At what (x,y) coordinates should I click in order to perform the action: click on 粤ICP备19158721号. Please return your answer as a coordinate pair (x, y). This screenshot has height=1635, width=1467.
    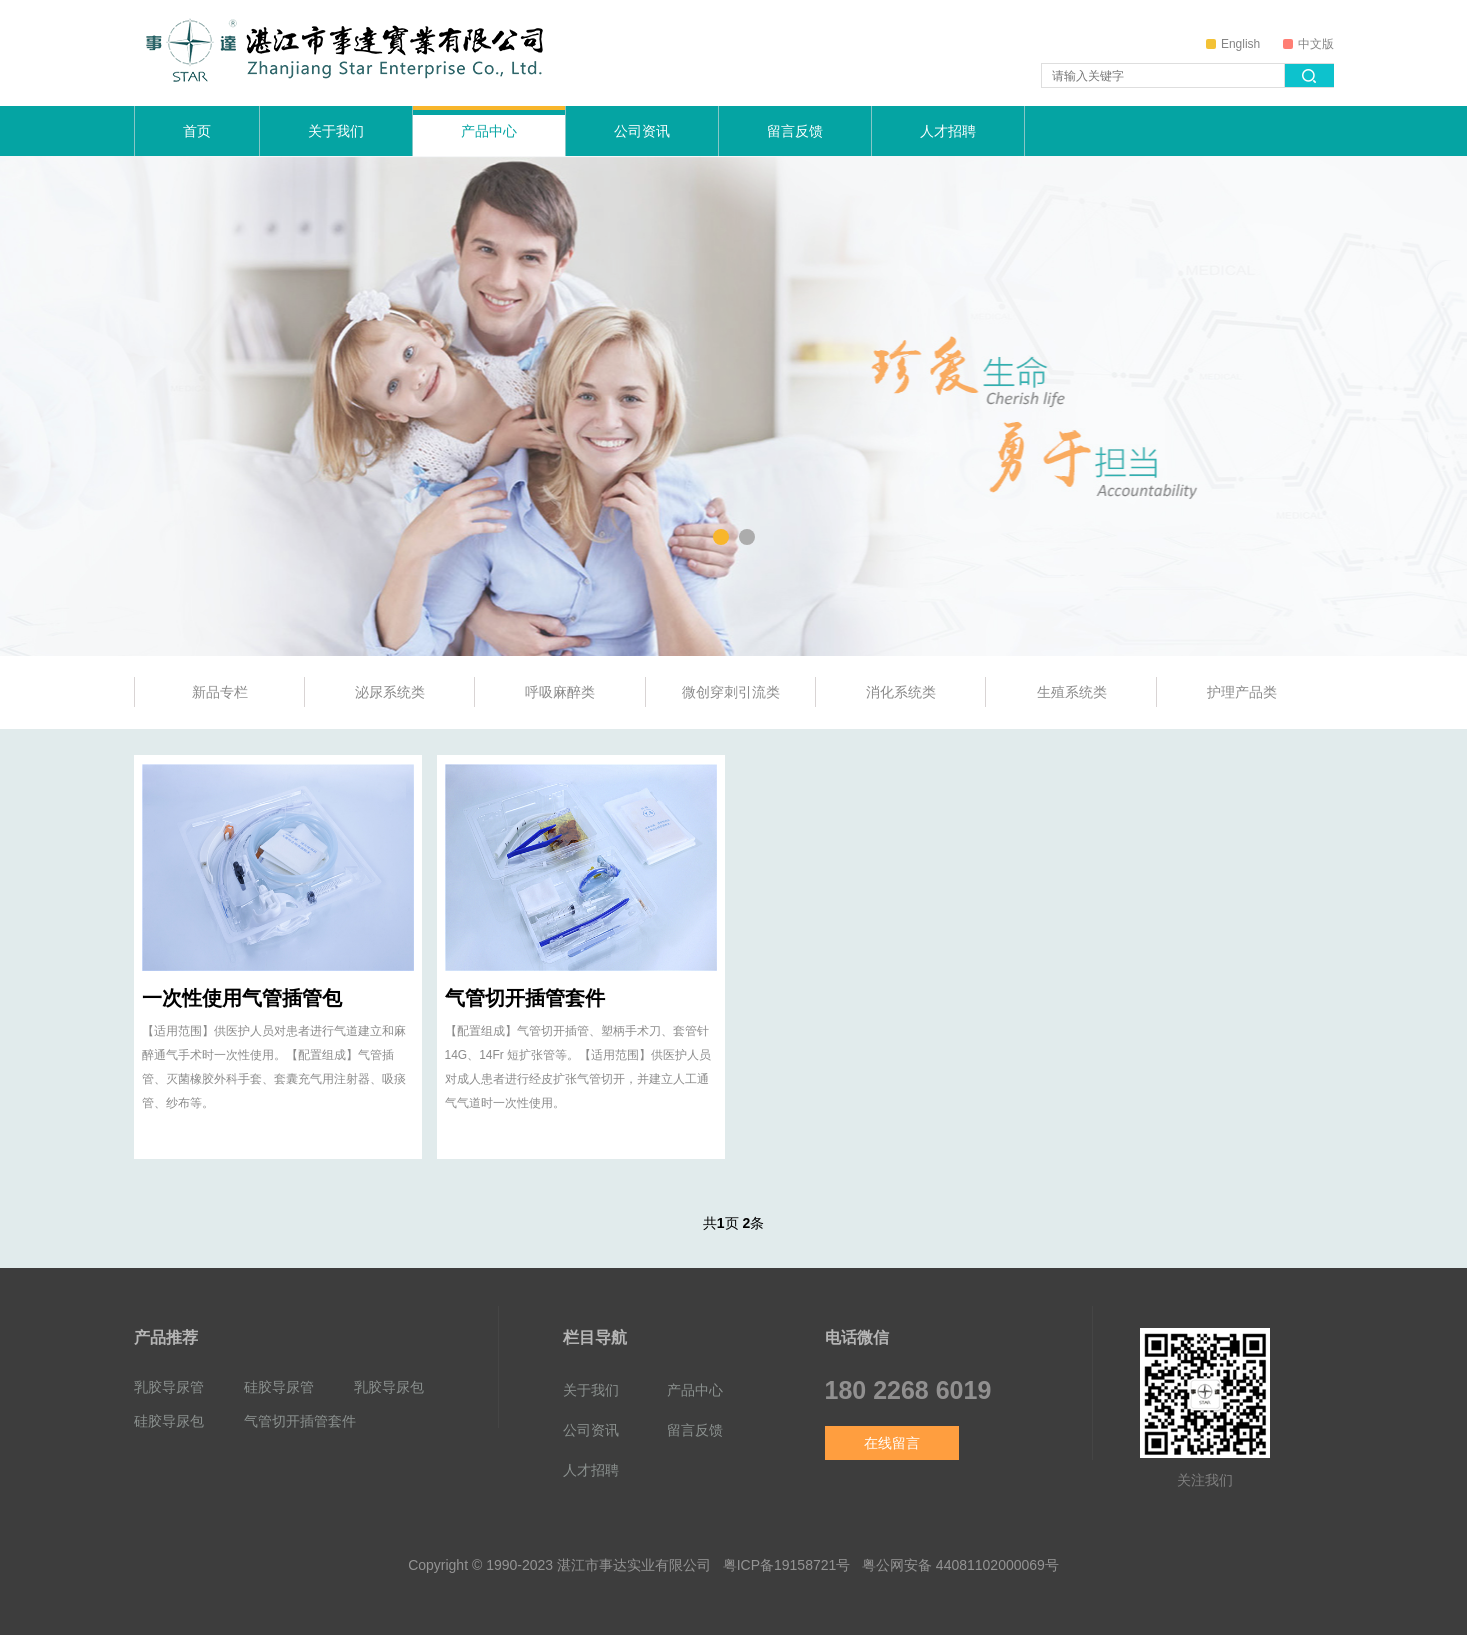
    Looking at the image, I should click on (787, 1565).